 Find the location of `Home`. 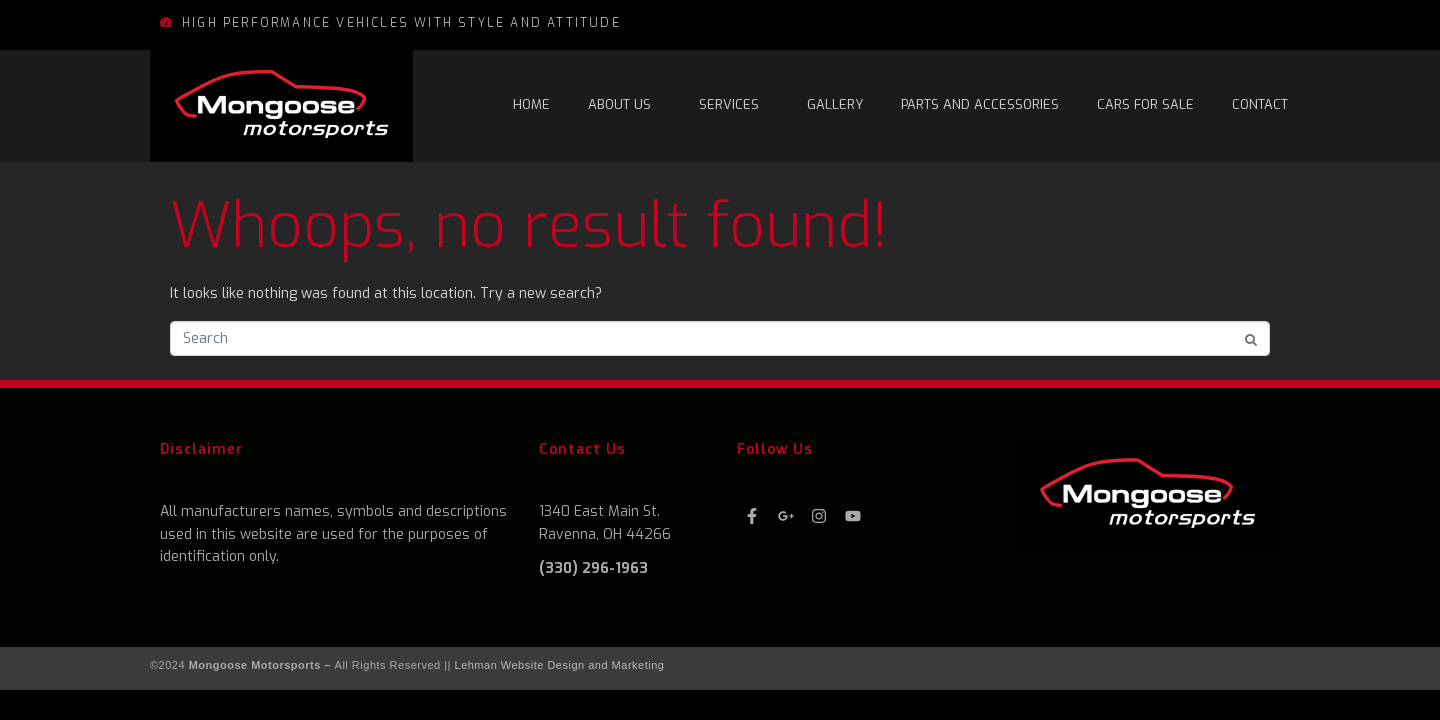

Home is located at coordinates (531, 104).